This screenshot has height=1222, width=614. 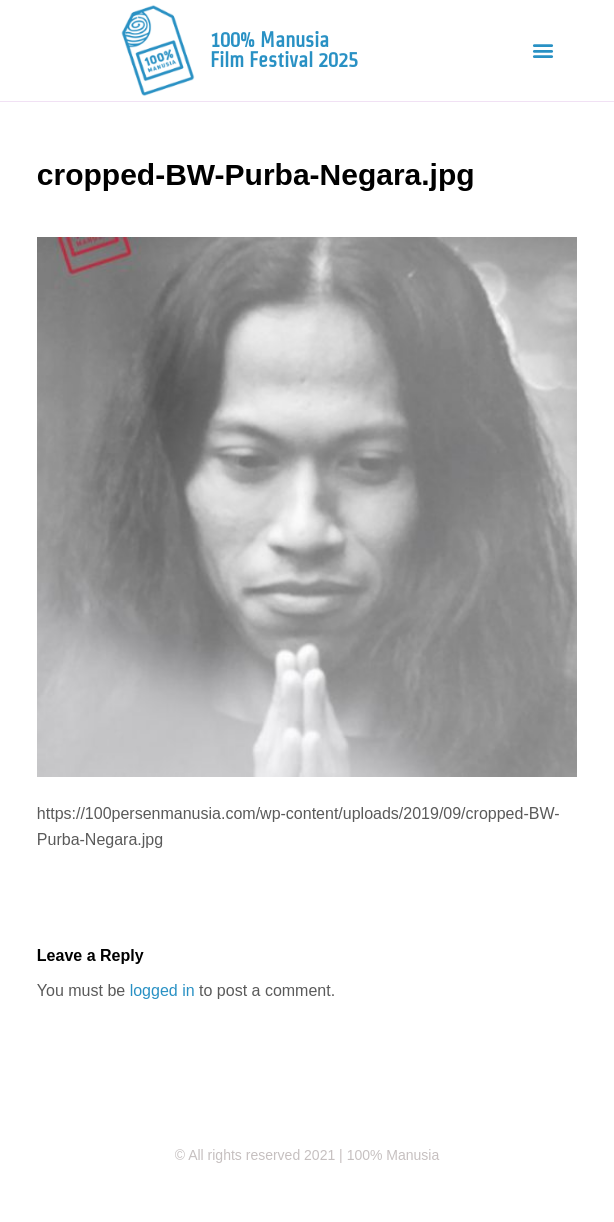 What do you see at coordinates (162, 990) in the screenshot?
I see `logged in` at bounding box center [162, 990].